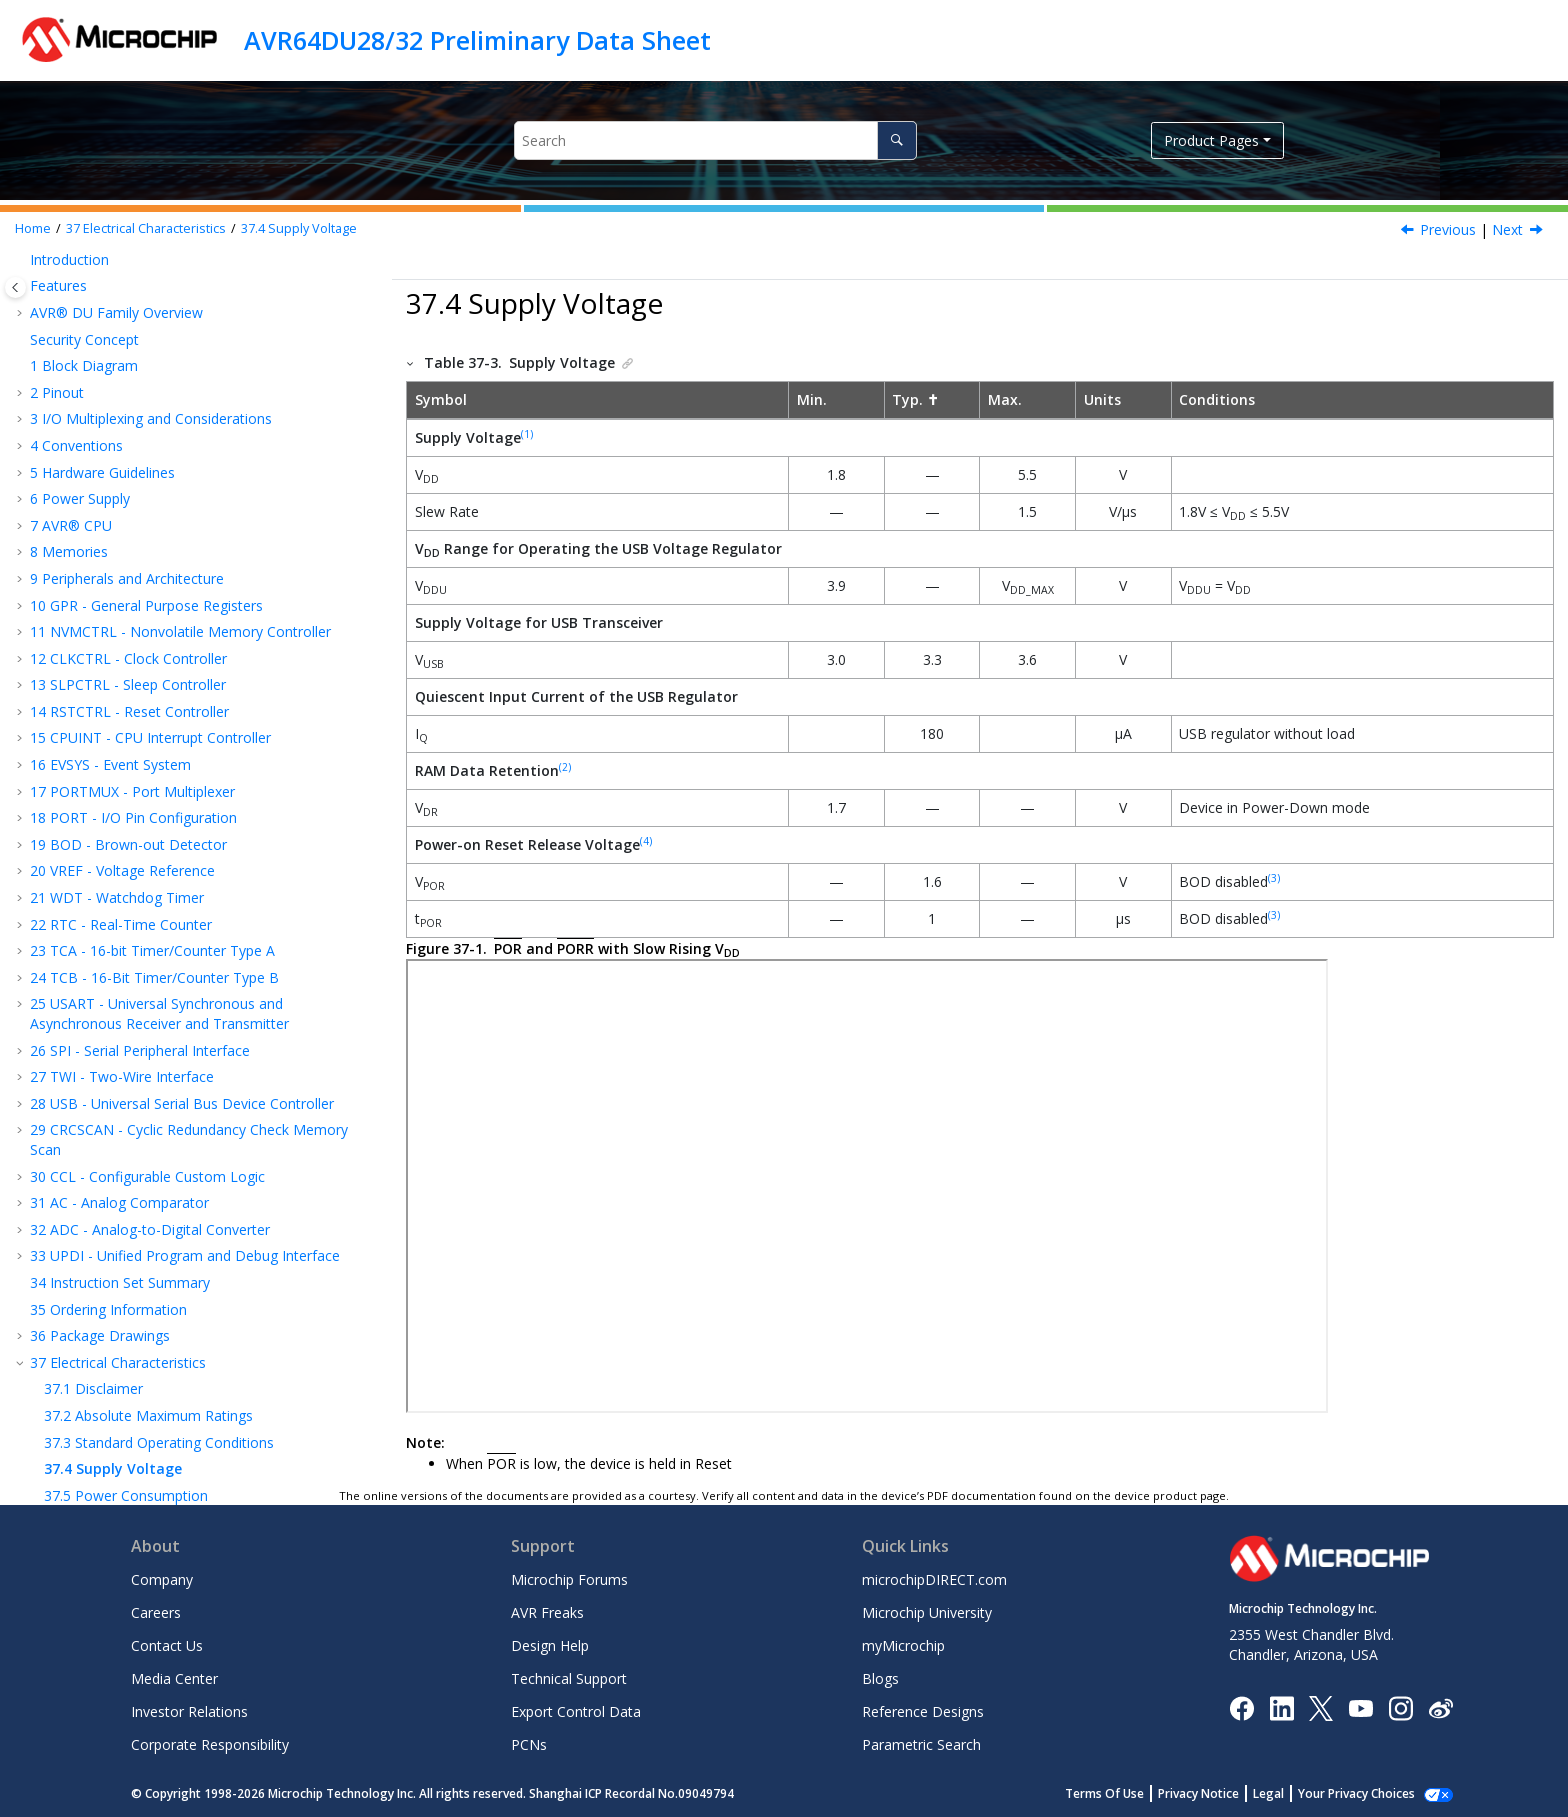 The image size is (1568, 1817). Describe the element at coordinates (78, 1324) in the screenshot. I see `ADC` at that location.